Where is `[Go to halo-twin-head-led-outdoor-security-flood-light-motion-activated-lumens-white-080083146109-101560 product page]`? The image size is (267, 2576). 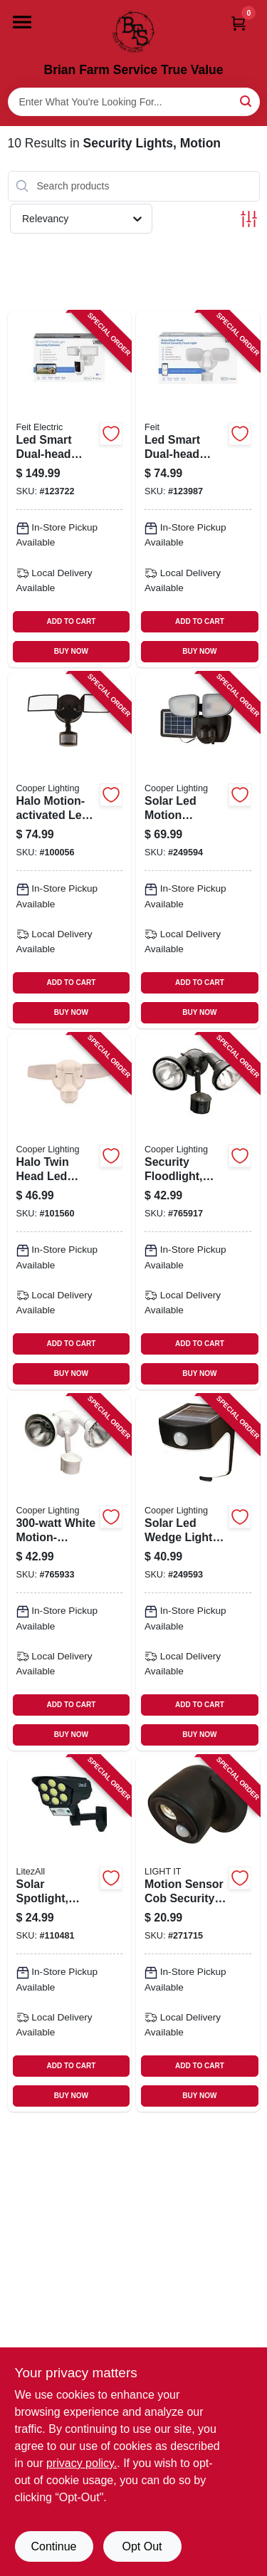 [Go to halo-twin-head-led-outdoor-security-flood-light-motion-activated-lumens-white-080083146109-101560 product page] is located at coordinates (70, 1211).